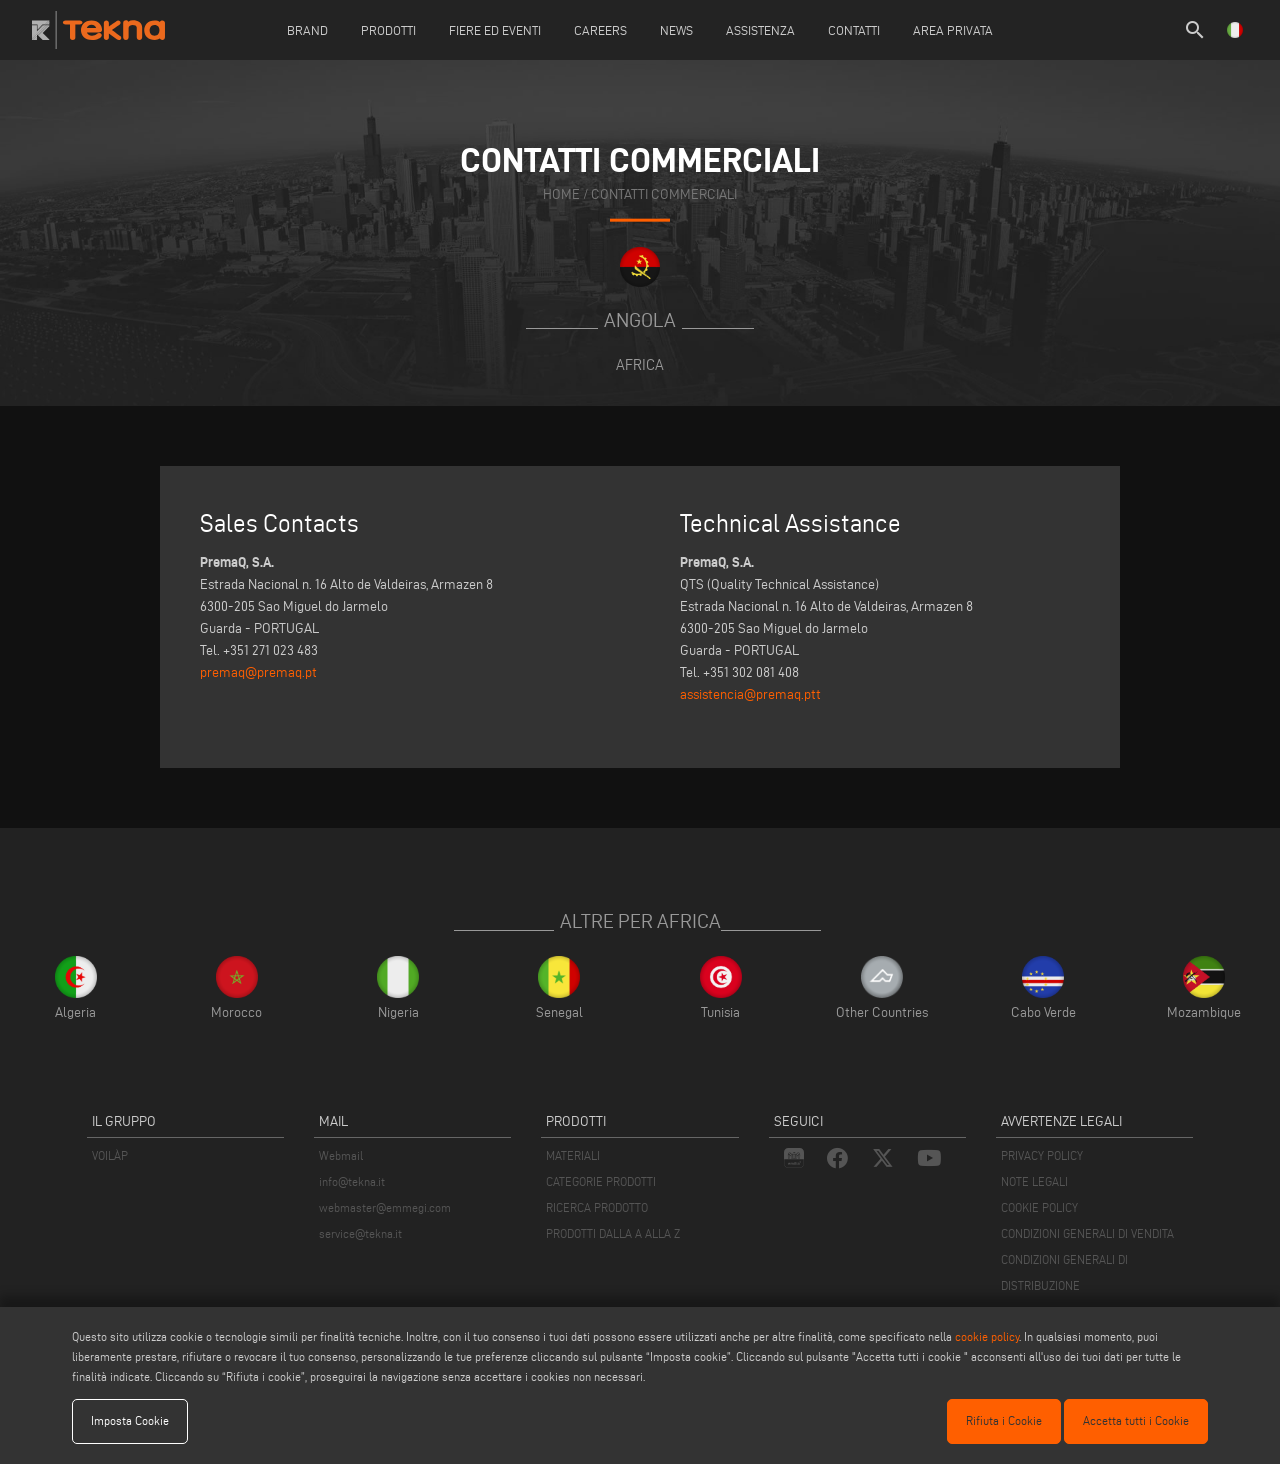 The height and width of the screenshot is (1464, 1280). What do you see at coordinates (1042, 1155) in the screenshot?
I see `PRIVACY POLICY` at bounding box center [1042, 1155].